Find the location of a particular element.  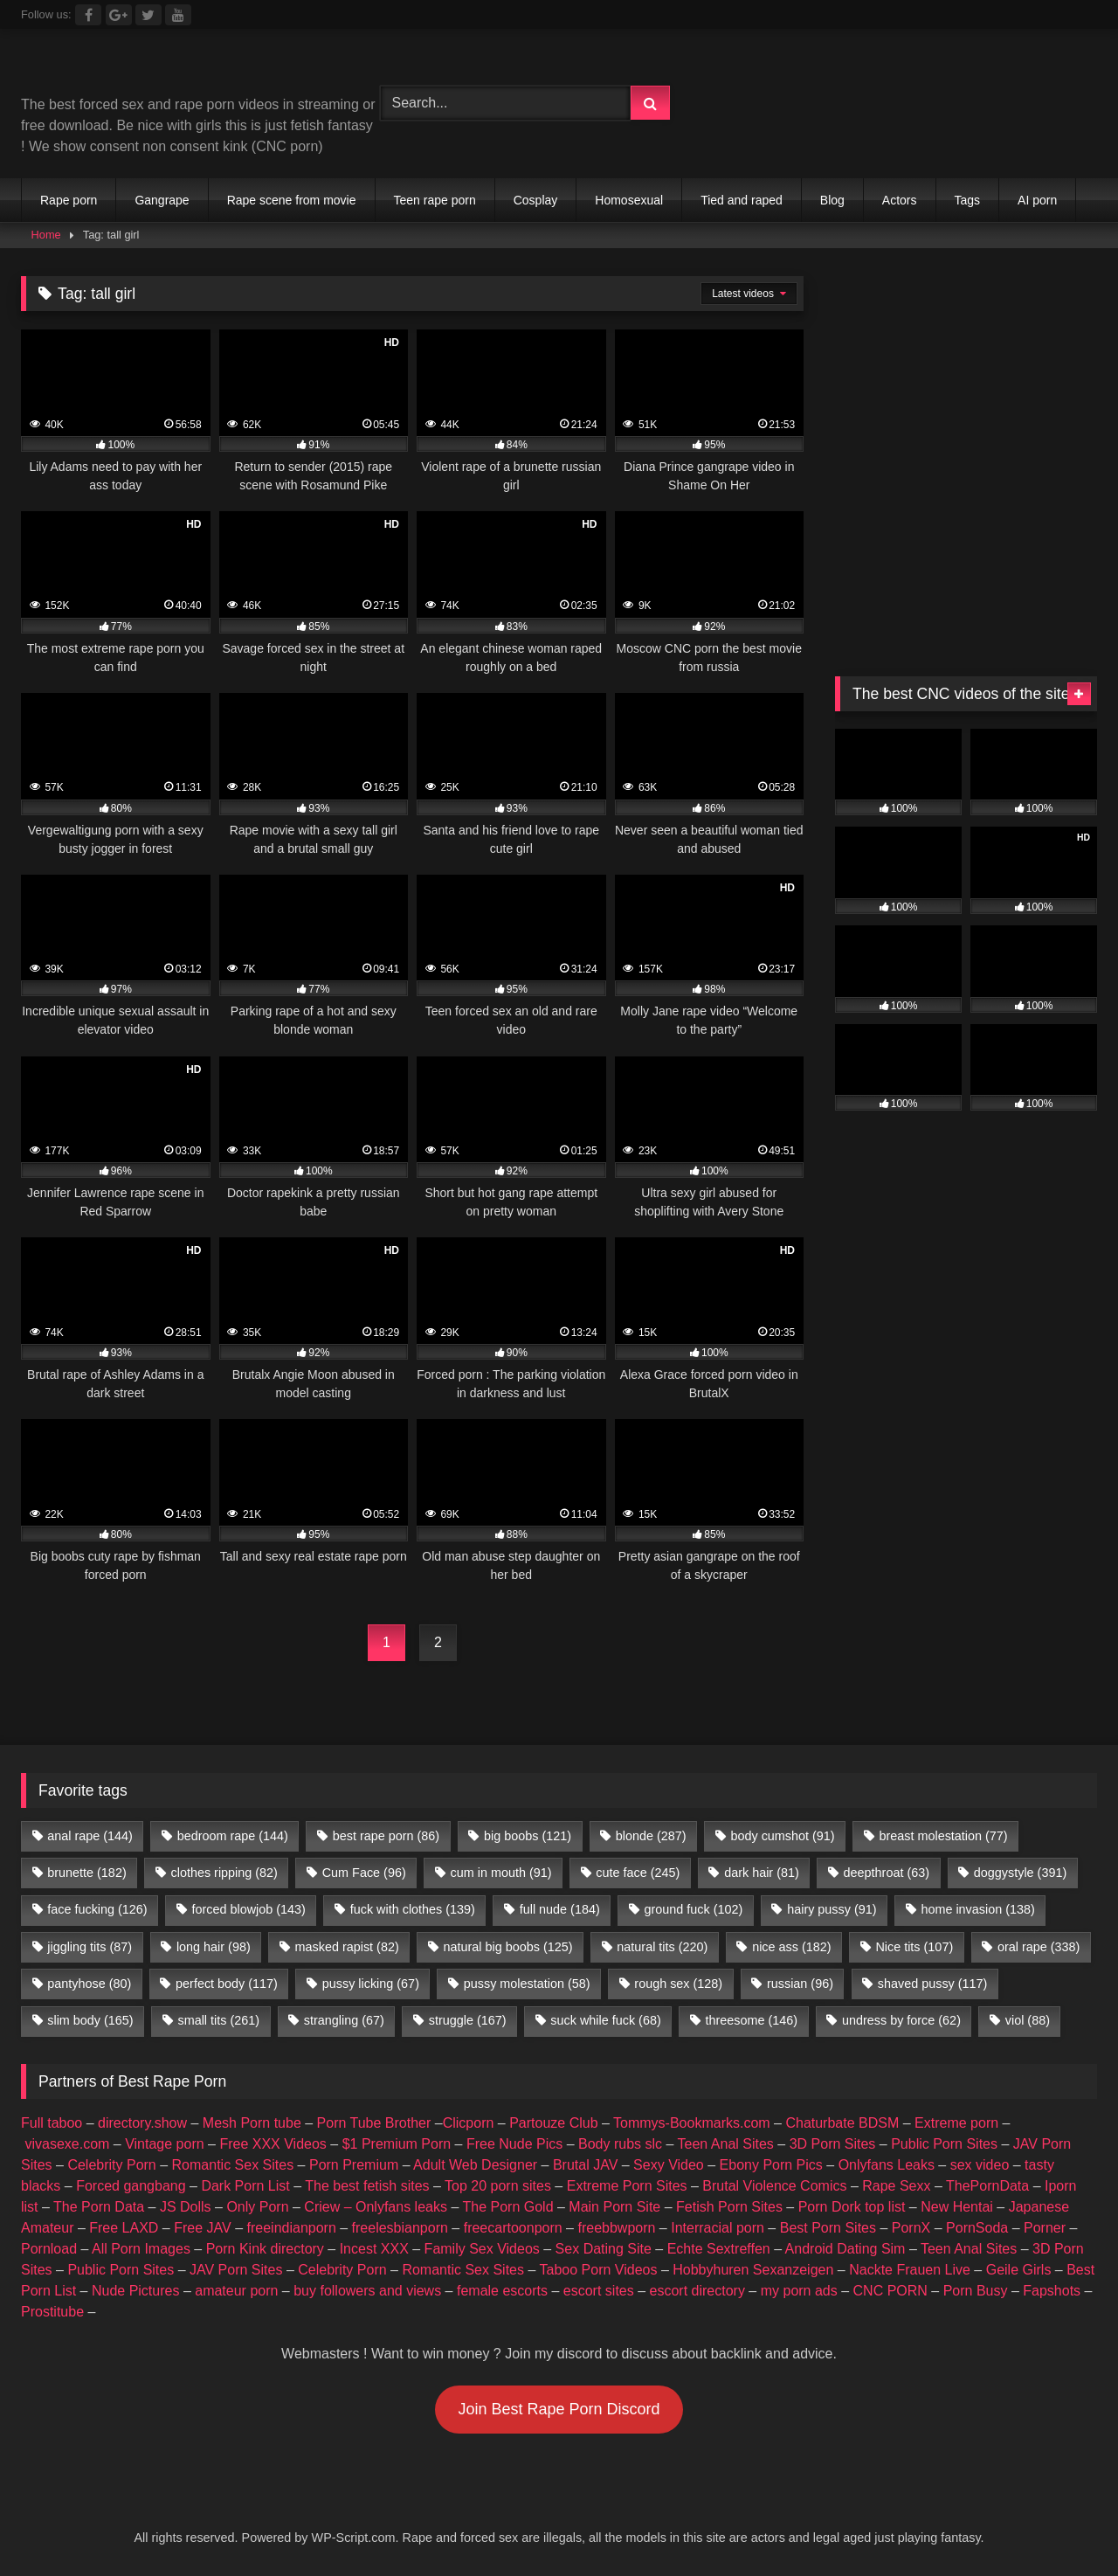

escort directory is located at coordinates (697, 2290).